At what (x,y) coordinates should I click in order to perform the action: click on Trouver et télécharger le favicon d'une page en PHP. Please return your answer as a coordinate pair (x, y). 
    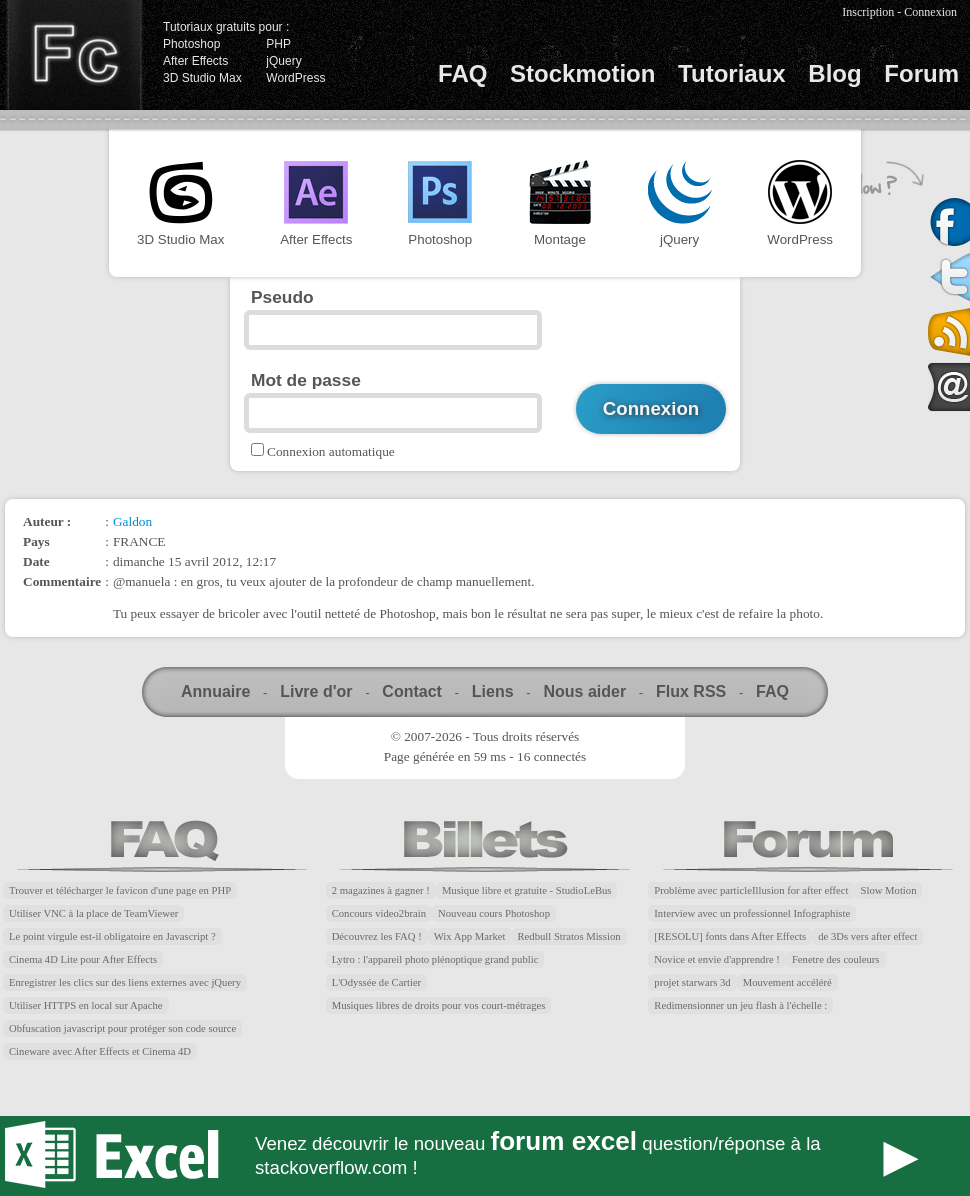
    Looking at the image, I should click on (120, 890).